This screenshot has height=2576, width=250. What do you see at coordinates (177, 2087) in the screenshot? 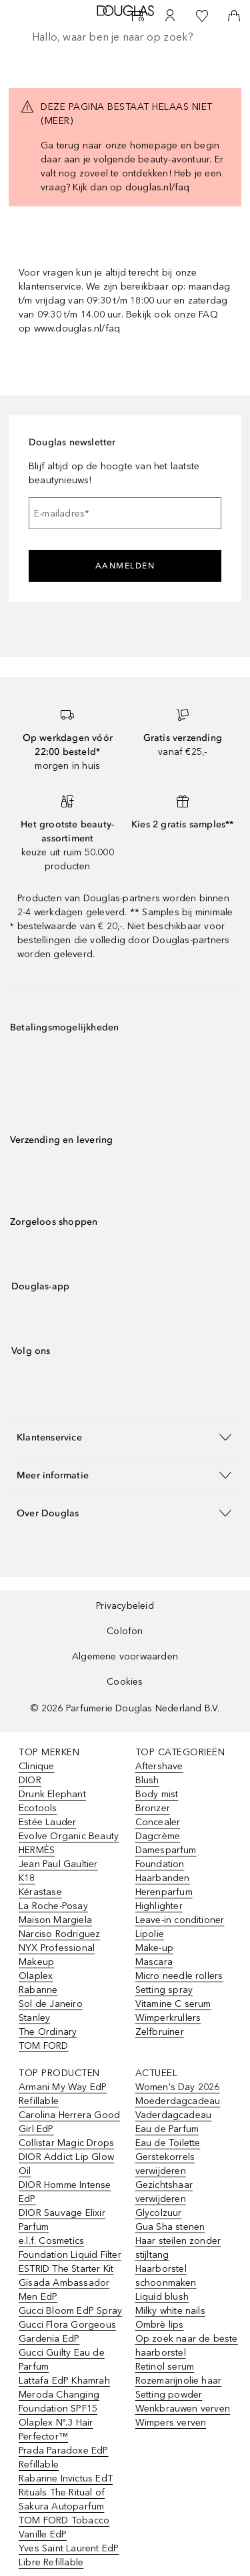
I see `Women's Day 2026` at bounding box center [177, 2087].